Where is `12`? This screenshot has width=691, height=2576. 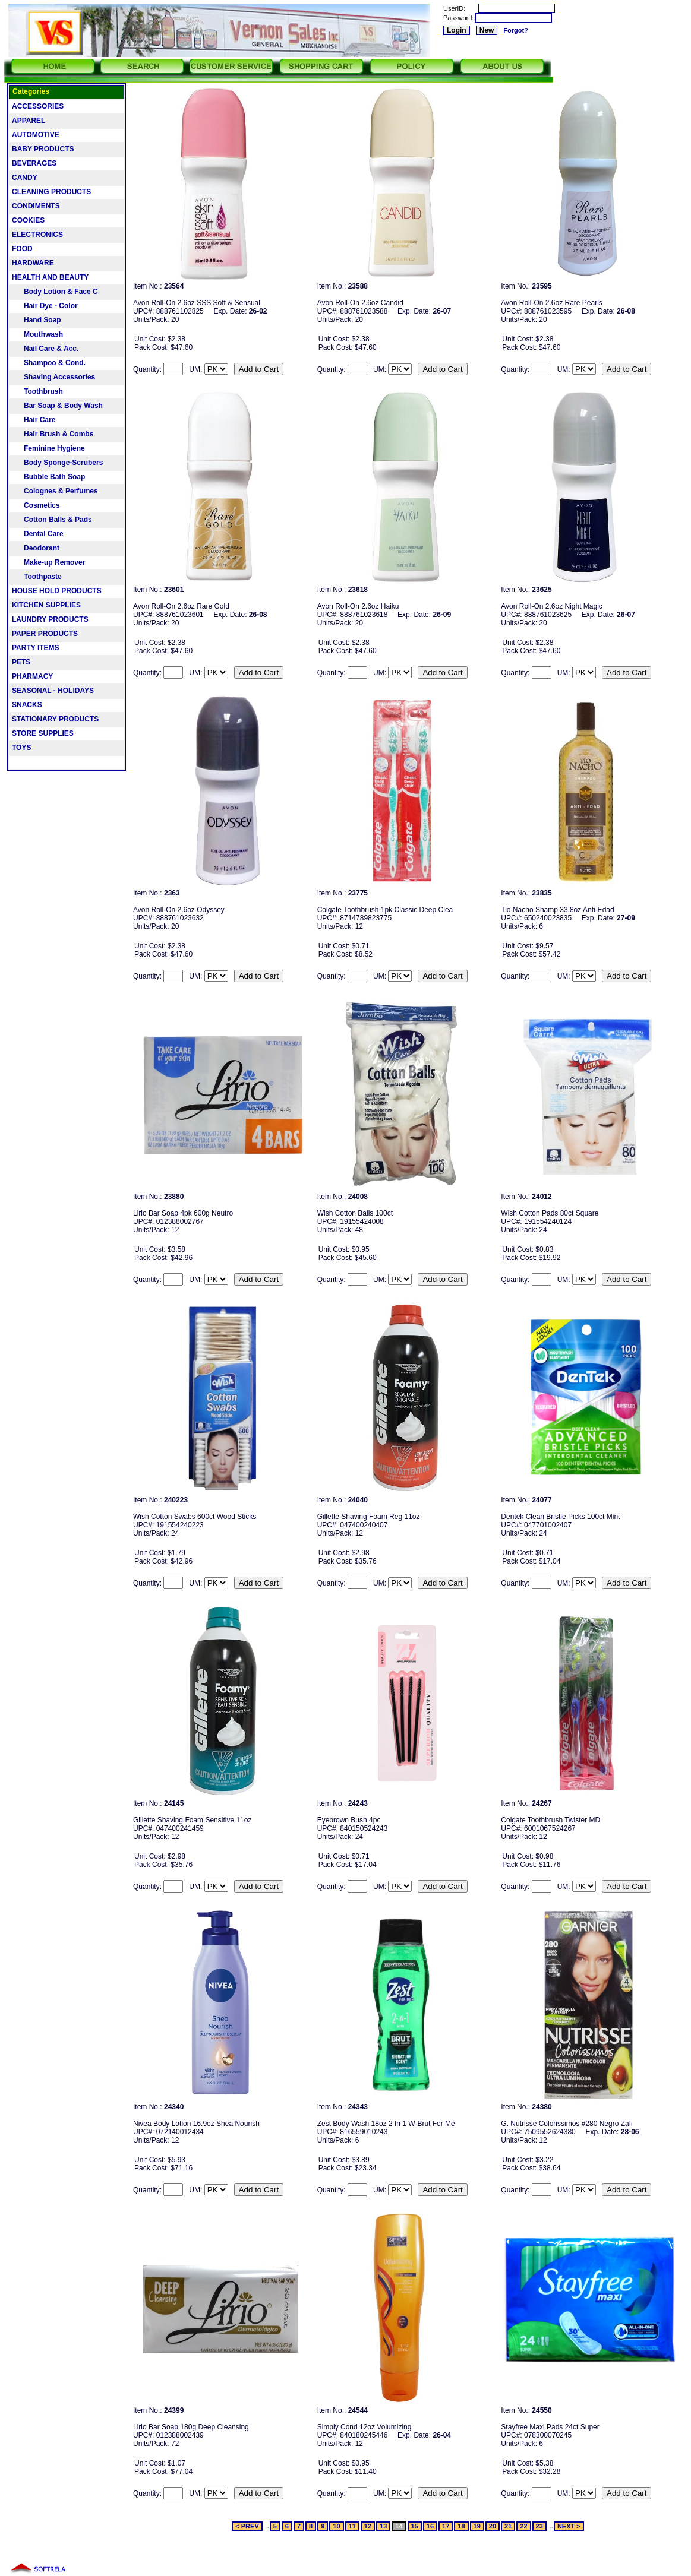
12 is located at coordinates (367, 2526).